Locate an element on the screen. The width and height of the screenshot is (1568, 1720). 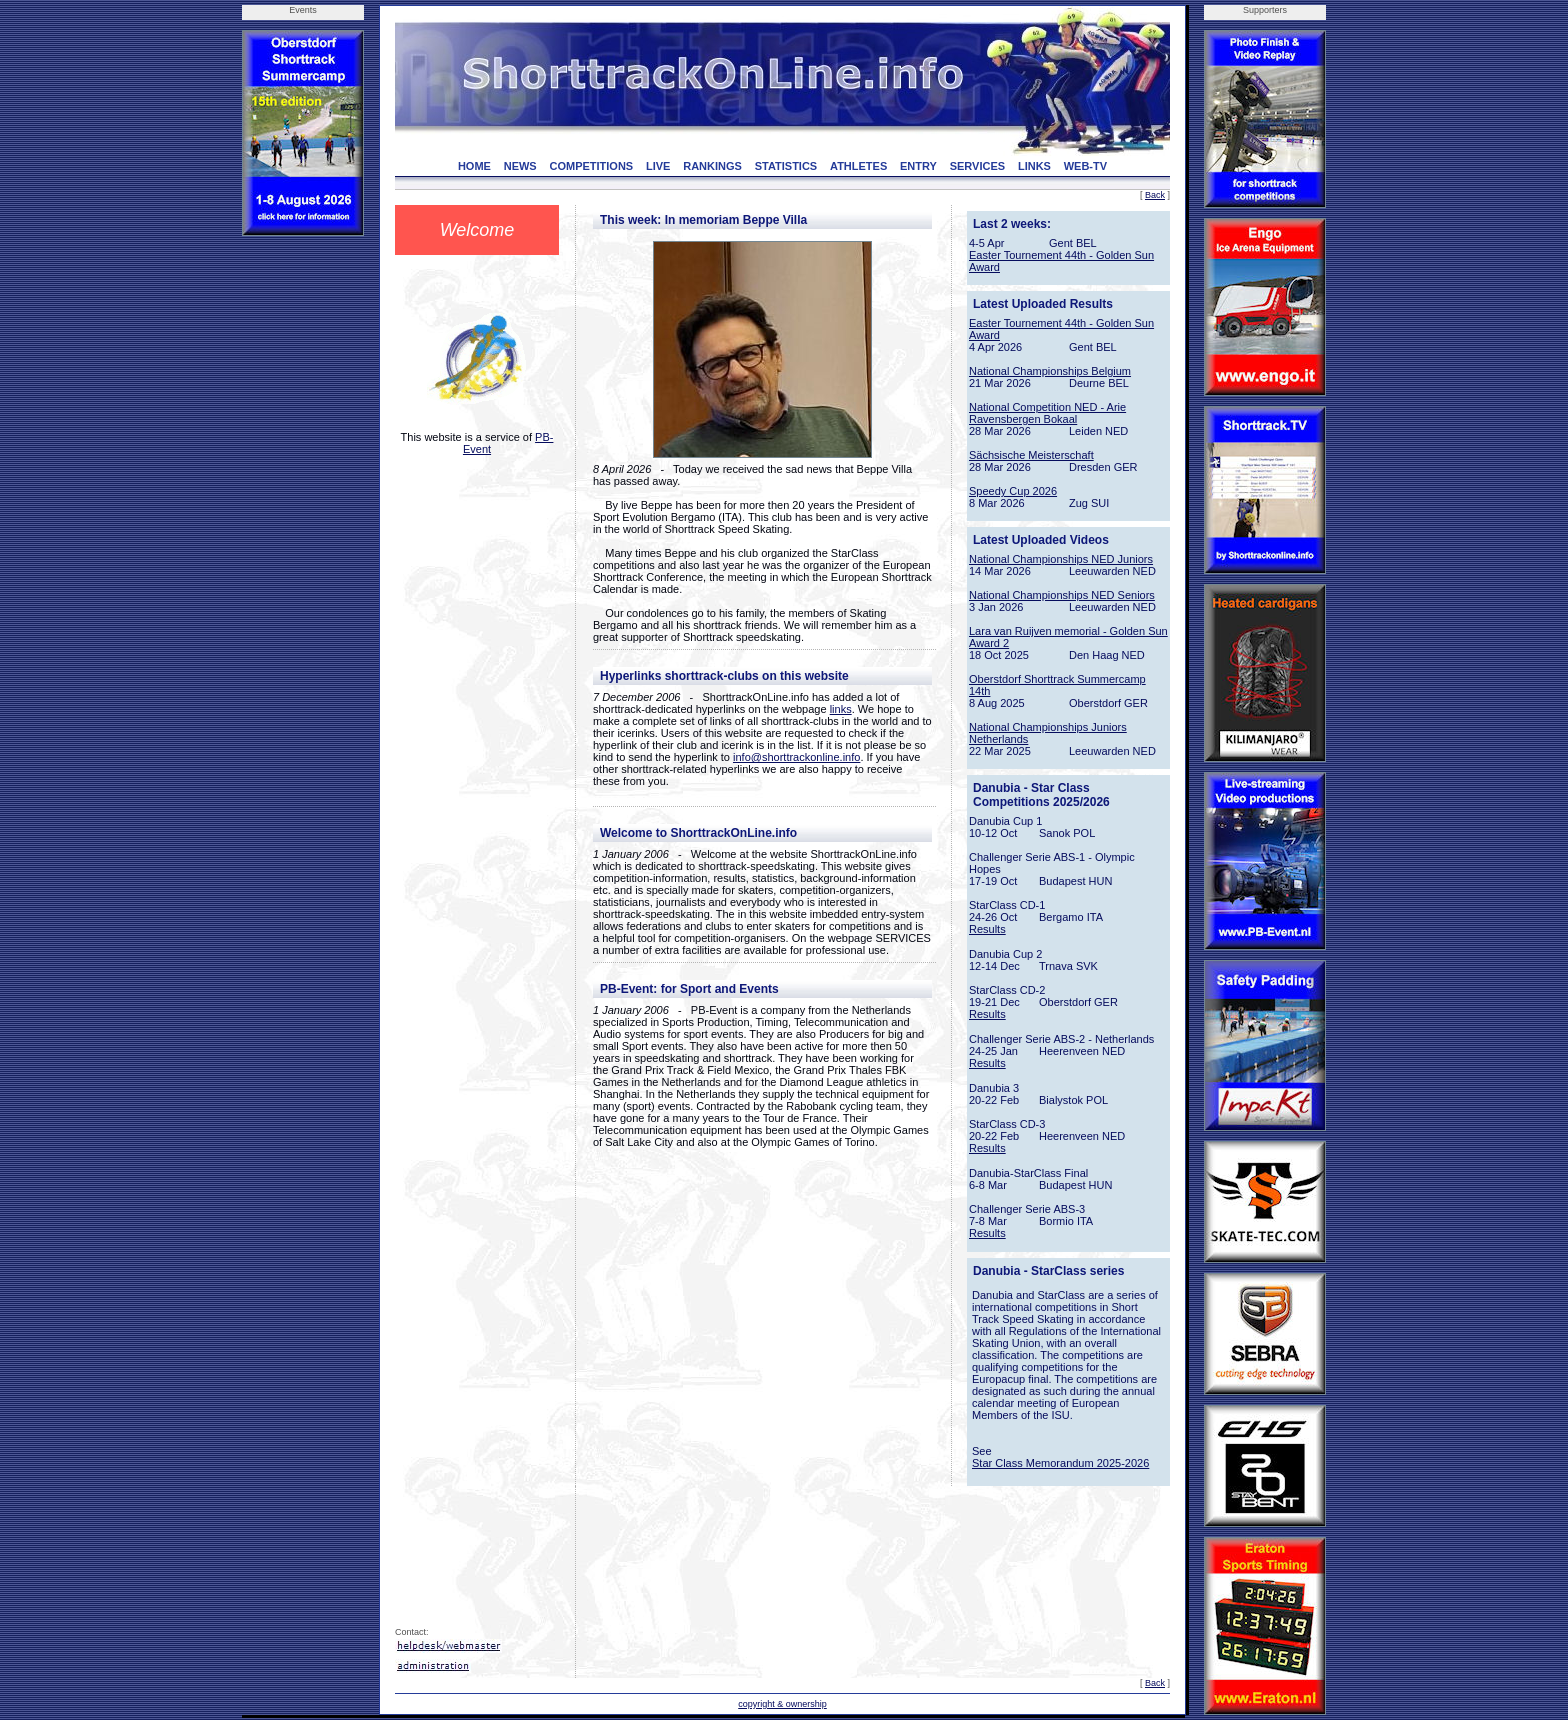
LINKS is located at coordinates (1034, 166).